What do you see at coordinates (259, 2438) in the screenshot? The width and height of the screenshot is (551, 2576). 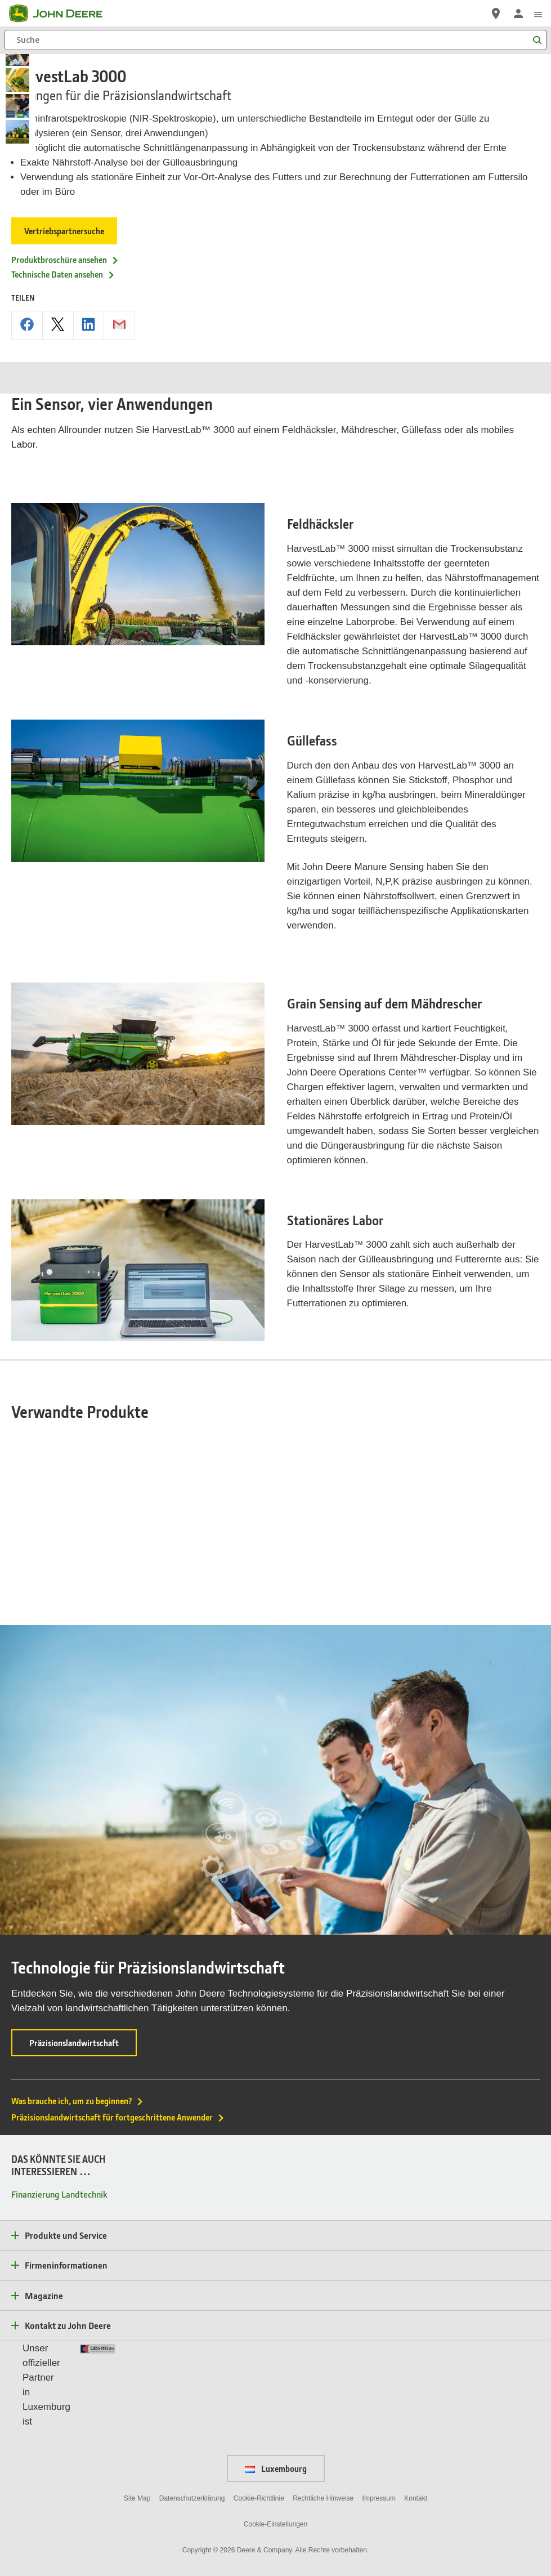 I see `Cookie-Richtlinie` at bounding box center [259, 2438].